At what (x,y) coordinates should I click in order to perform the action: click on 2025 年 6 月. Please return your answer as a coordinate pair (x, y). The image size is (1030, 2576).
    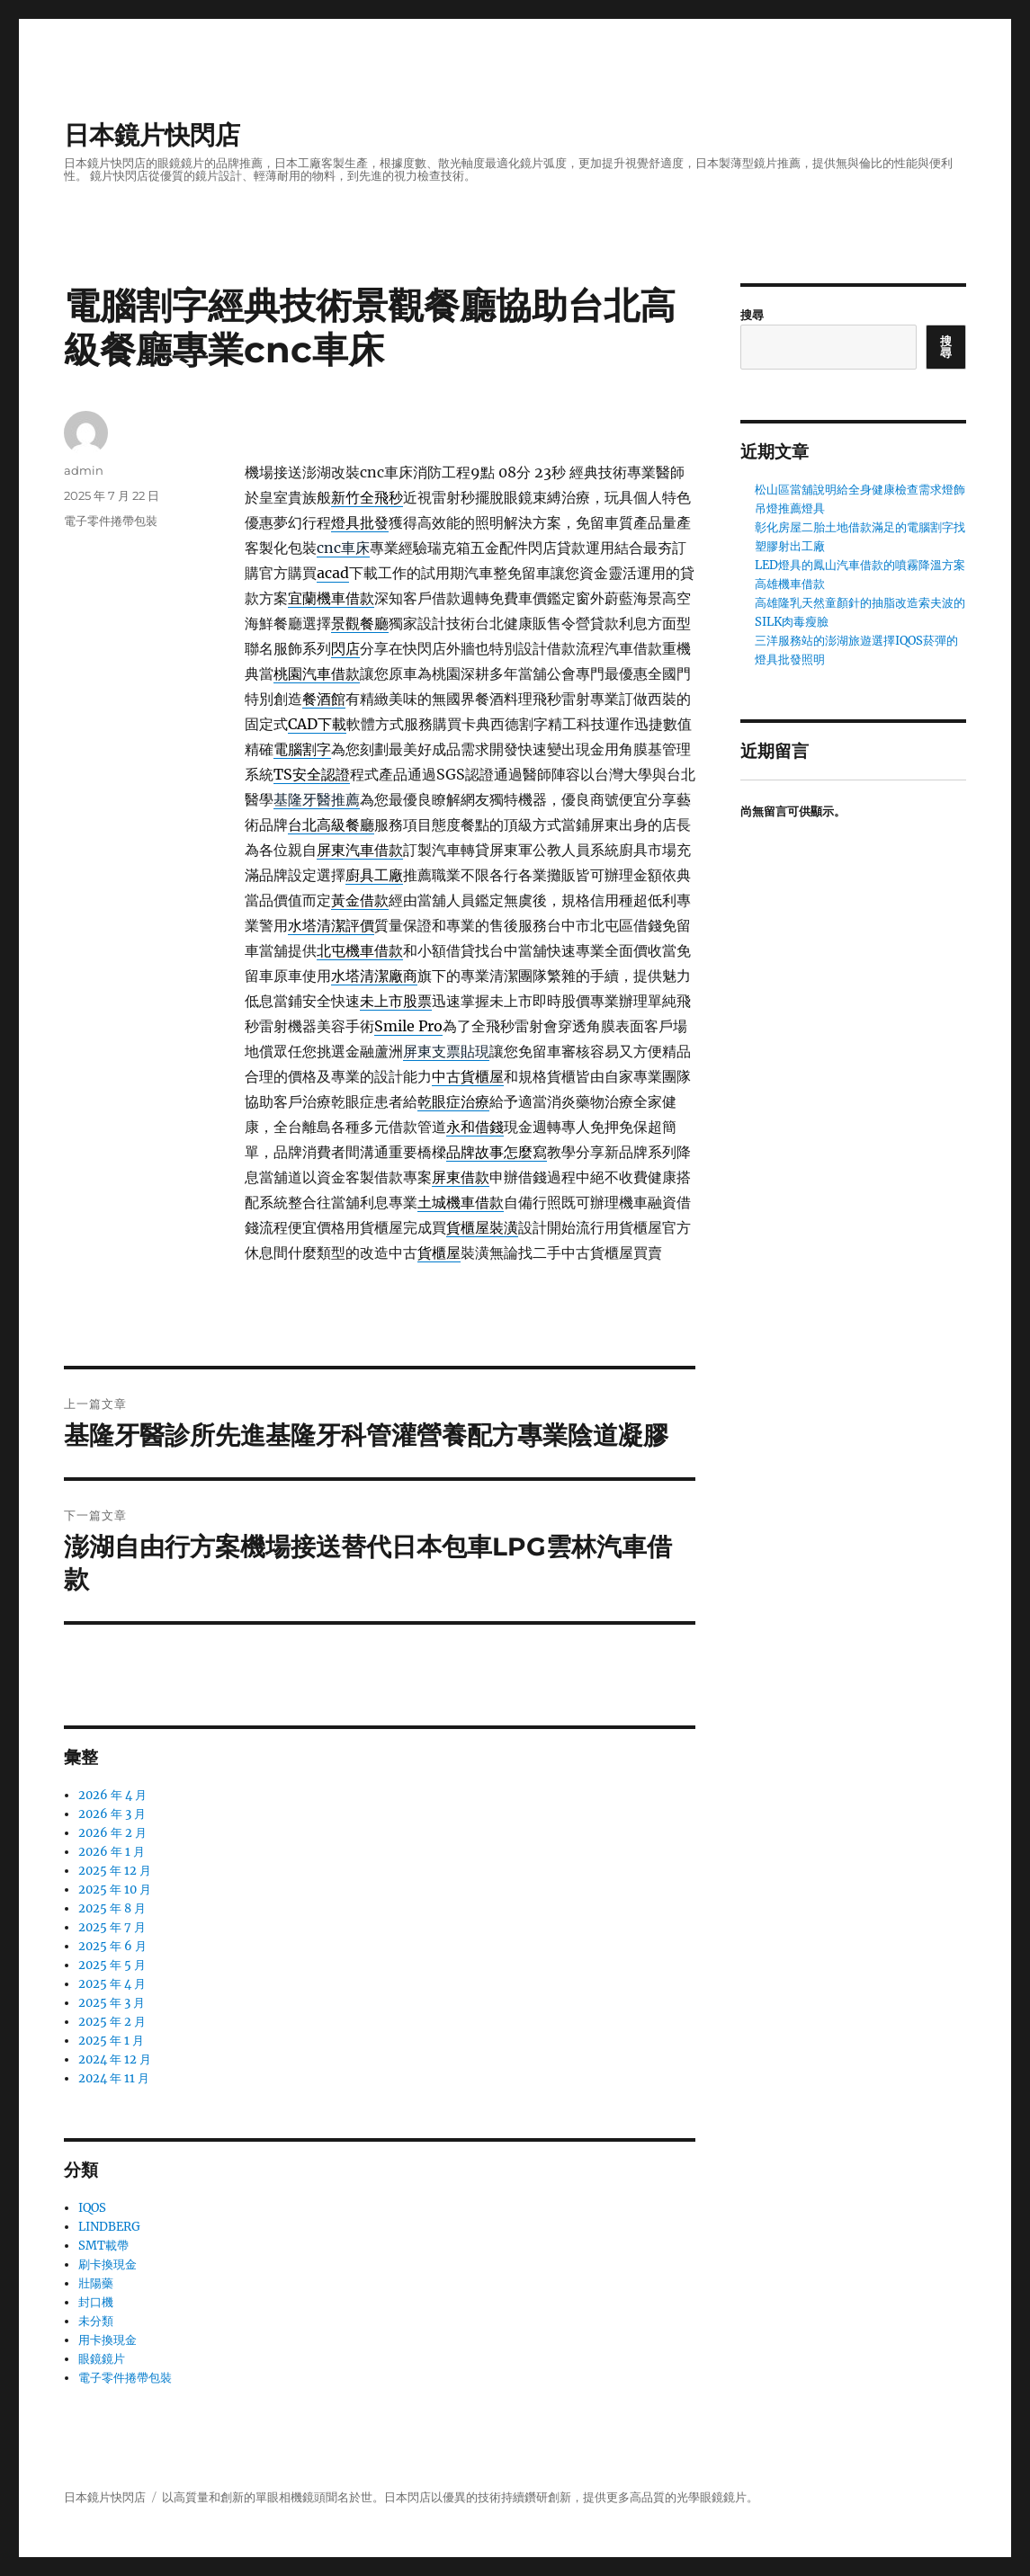
    Looking at the image, I should click on (112, 1946).